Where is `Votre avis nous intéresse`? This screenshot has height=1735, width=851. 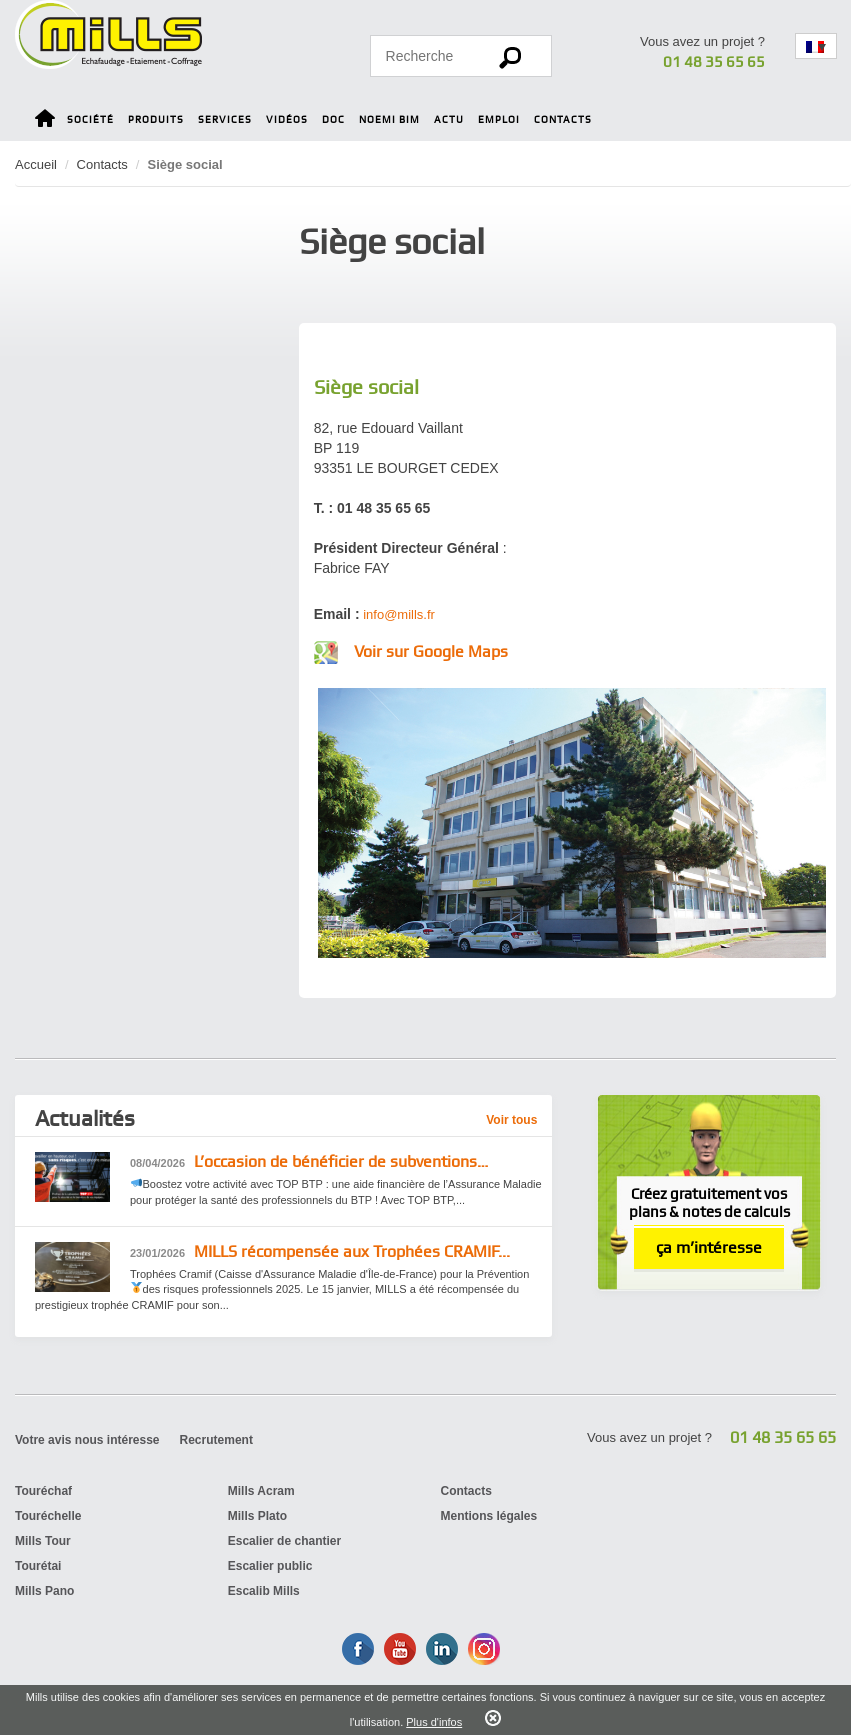 Votre avis nous intéresse is located at coordinates (87, 1440).